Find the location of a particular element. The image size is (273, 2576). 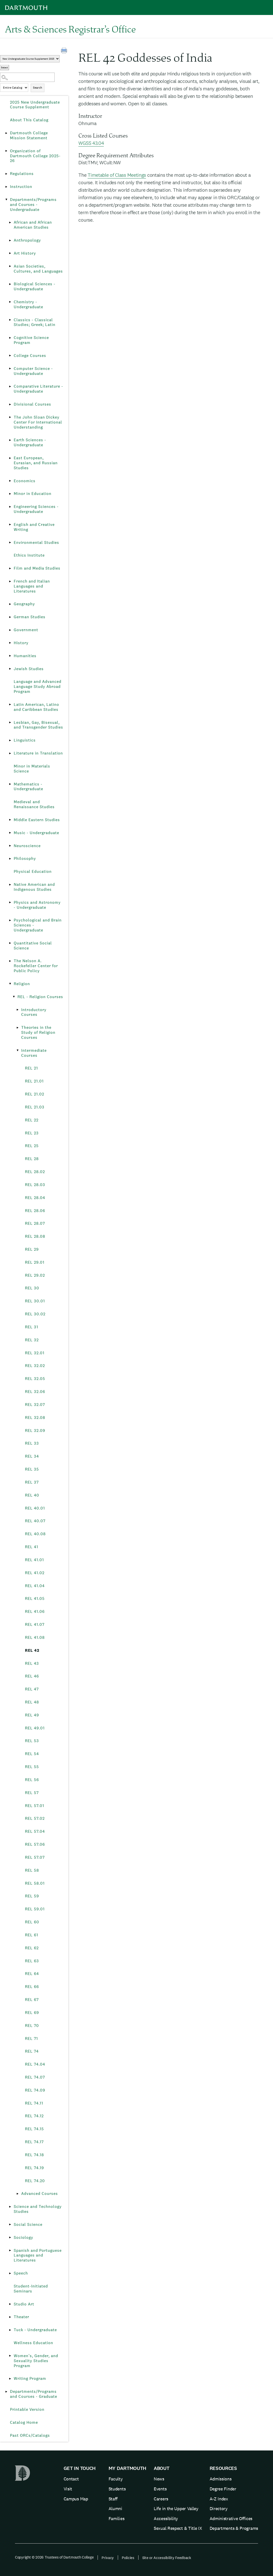

REL 62 is located at coordinates (32, 1948).